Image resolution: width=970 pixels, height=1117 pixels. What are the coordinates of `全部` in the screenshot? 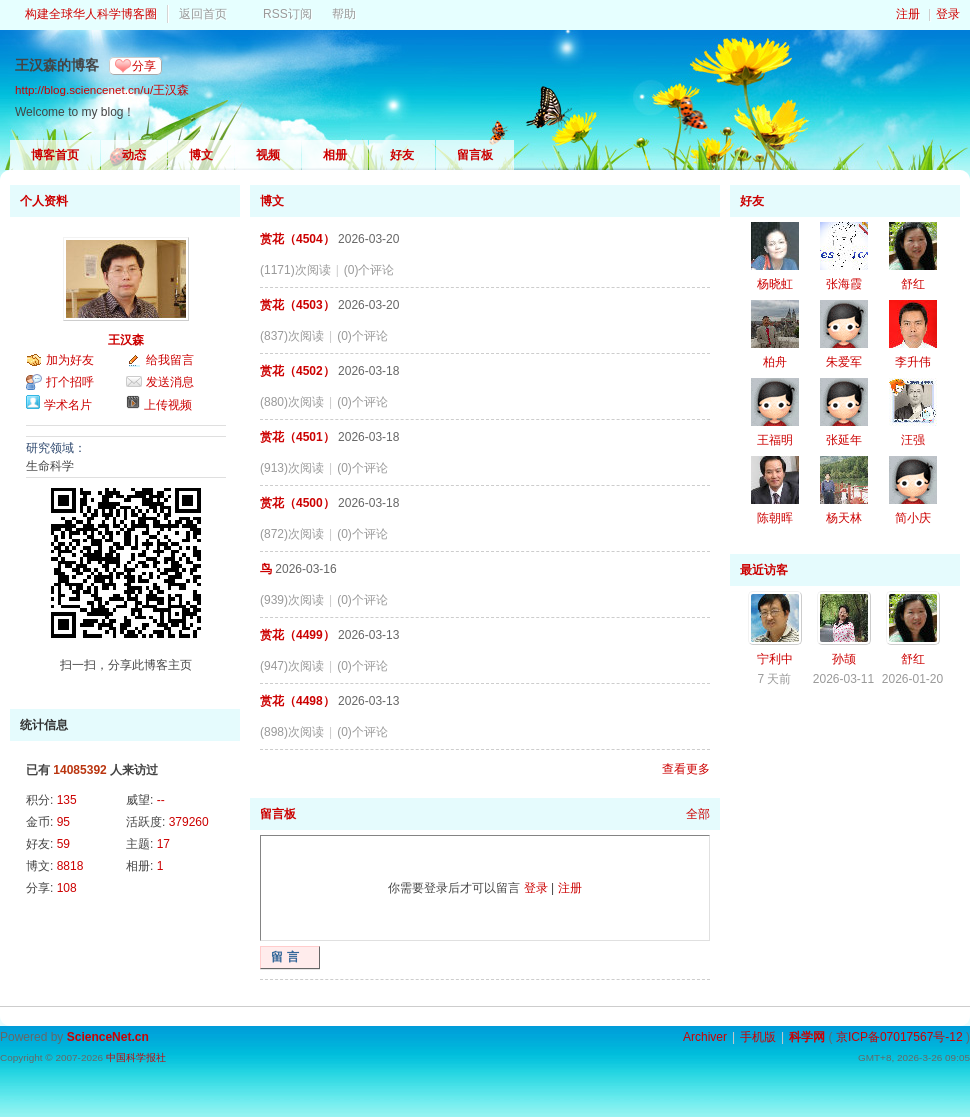 It's located at (698, 814).